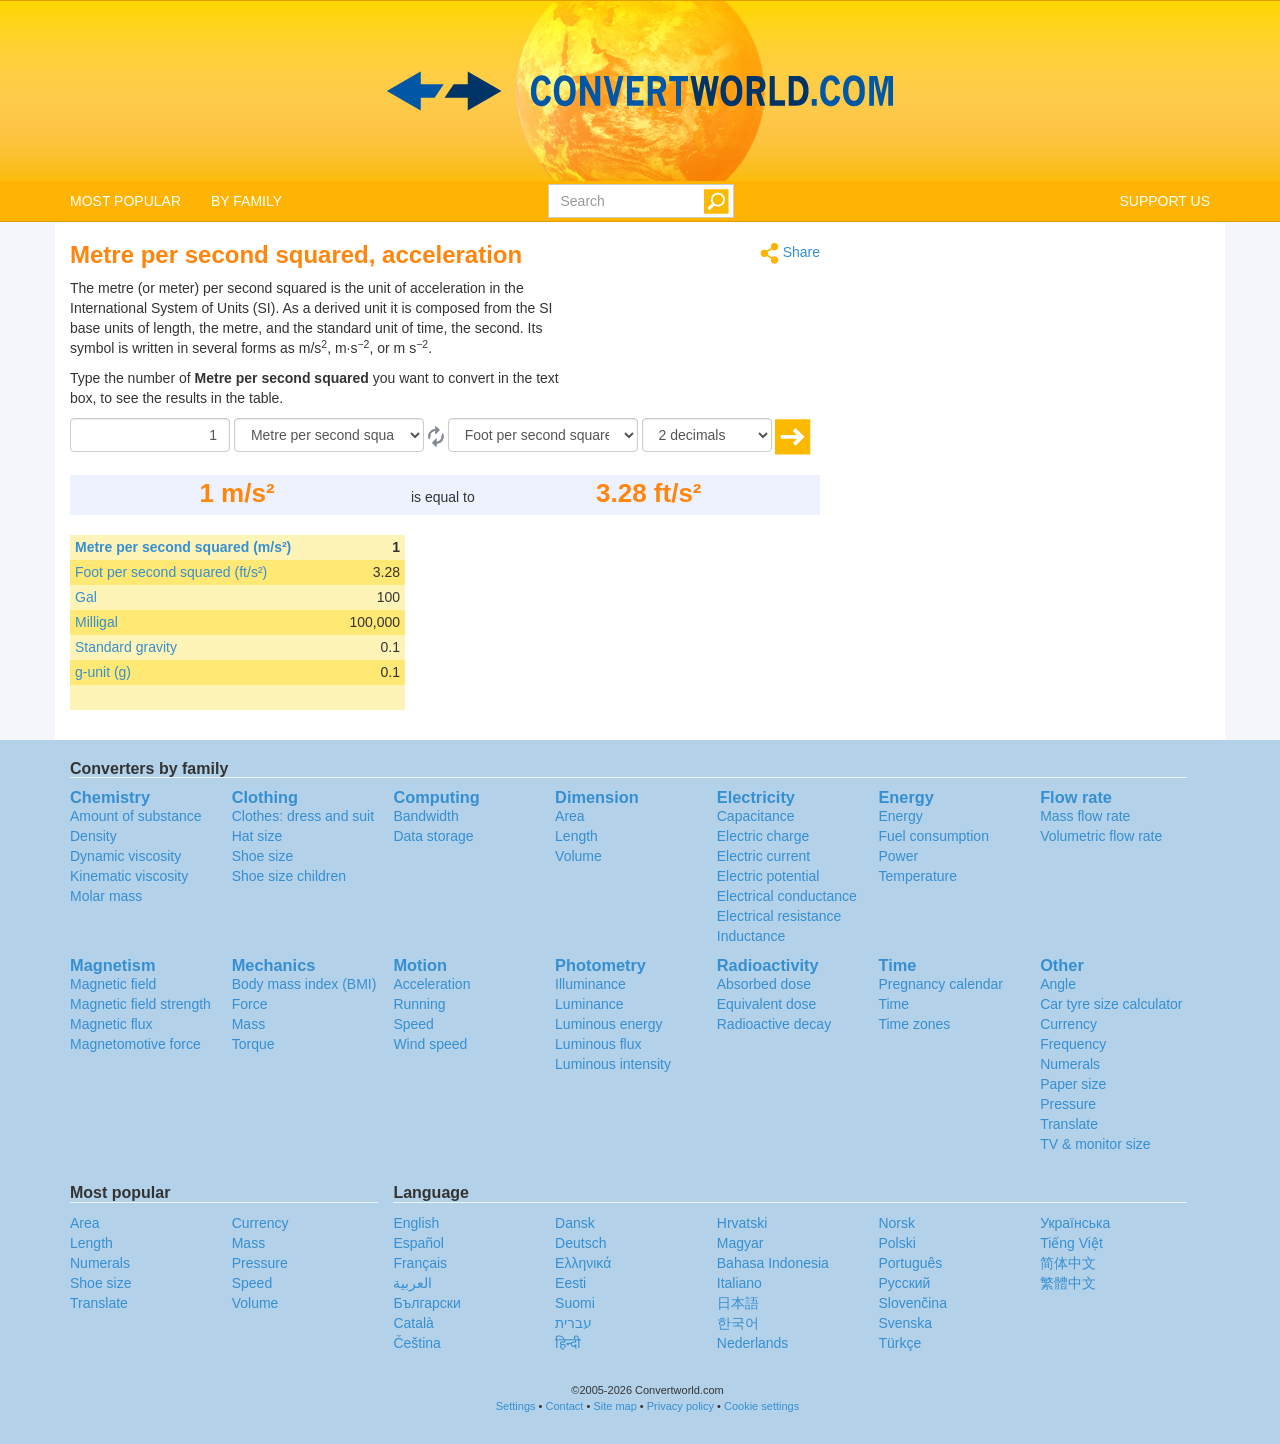 This screenshot has width=1280, height=1444. Describe the element at coordinates (1073, 1084) in the screenshot. I see `Paper size` at that location.